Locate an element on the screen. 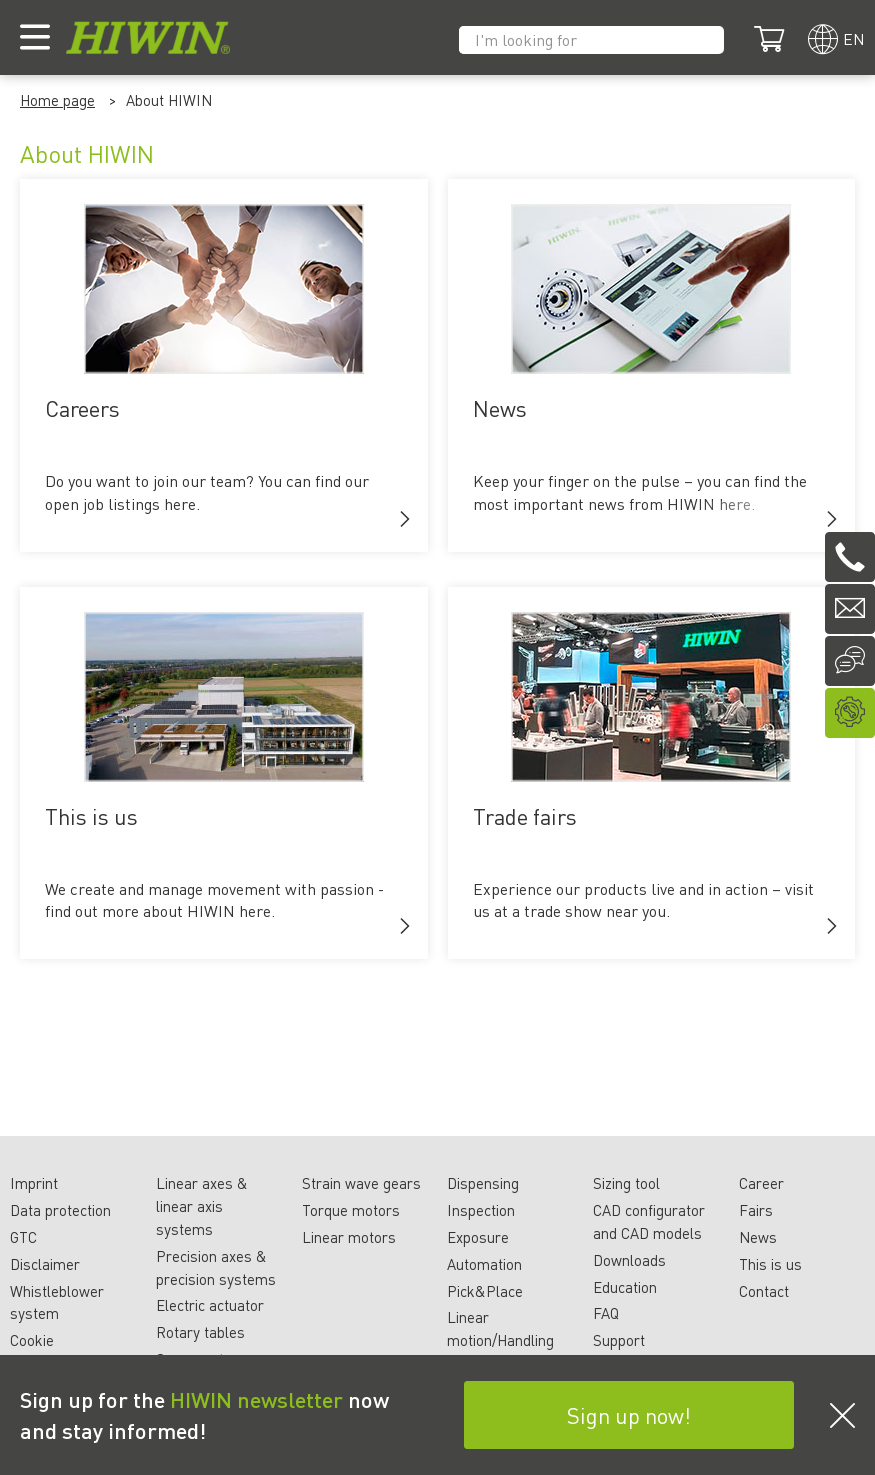 The height and width of the screenshot is (1475, 875). Sizing tool is located at coordinates (626, 1183).